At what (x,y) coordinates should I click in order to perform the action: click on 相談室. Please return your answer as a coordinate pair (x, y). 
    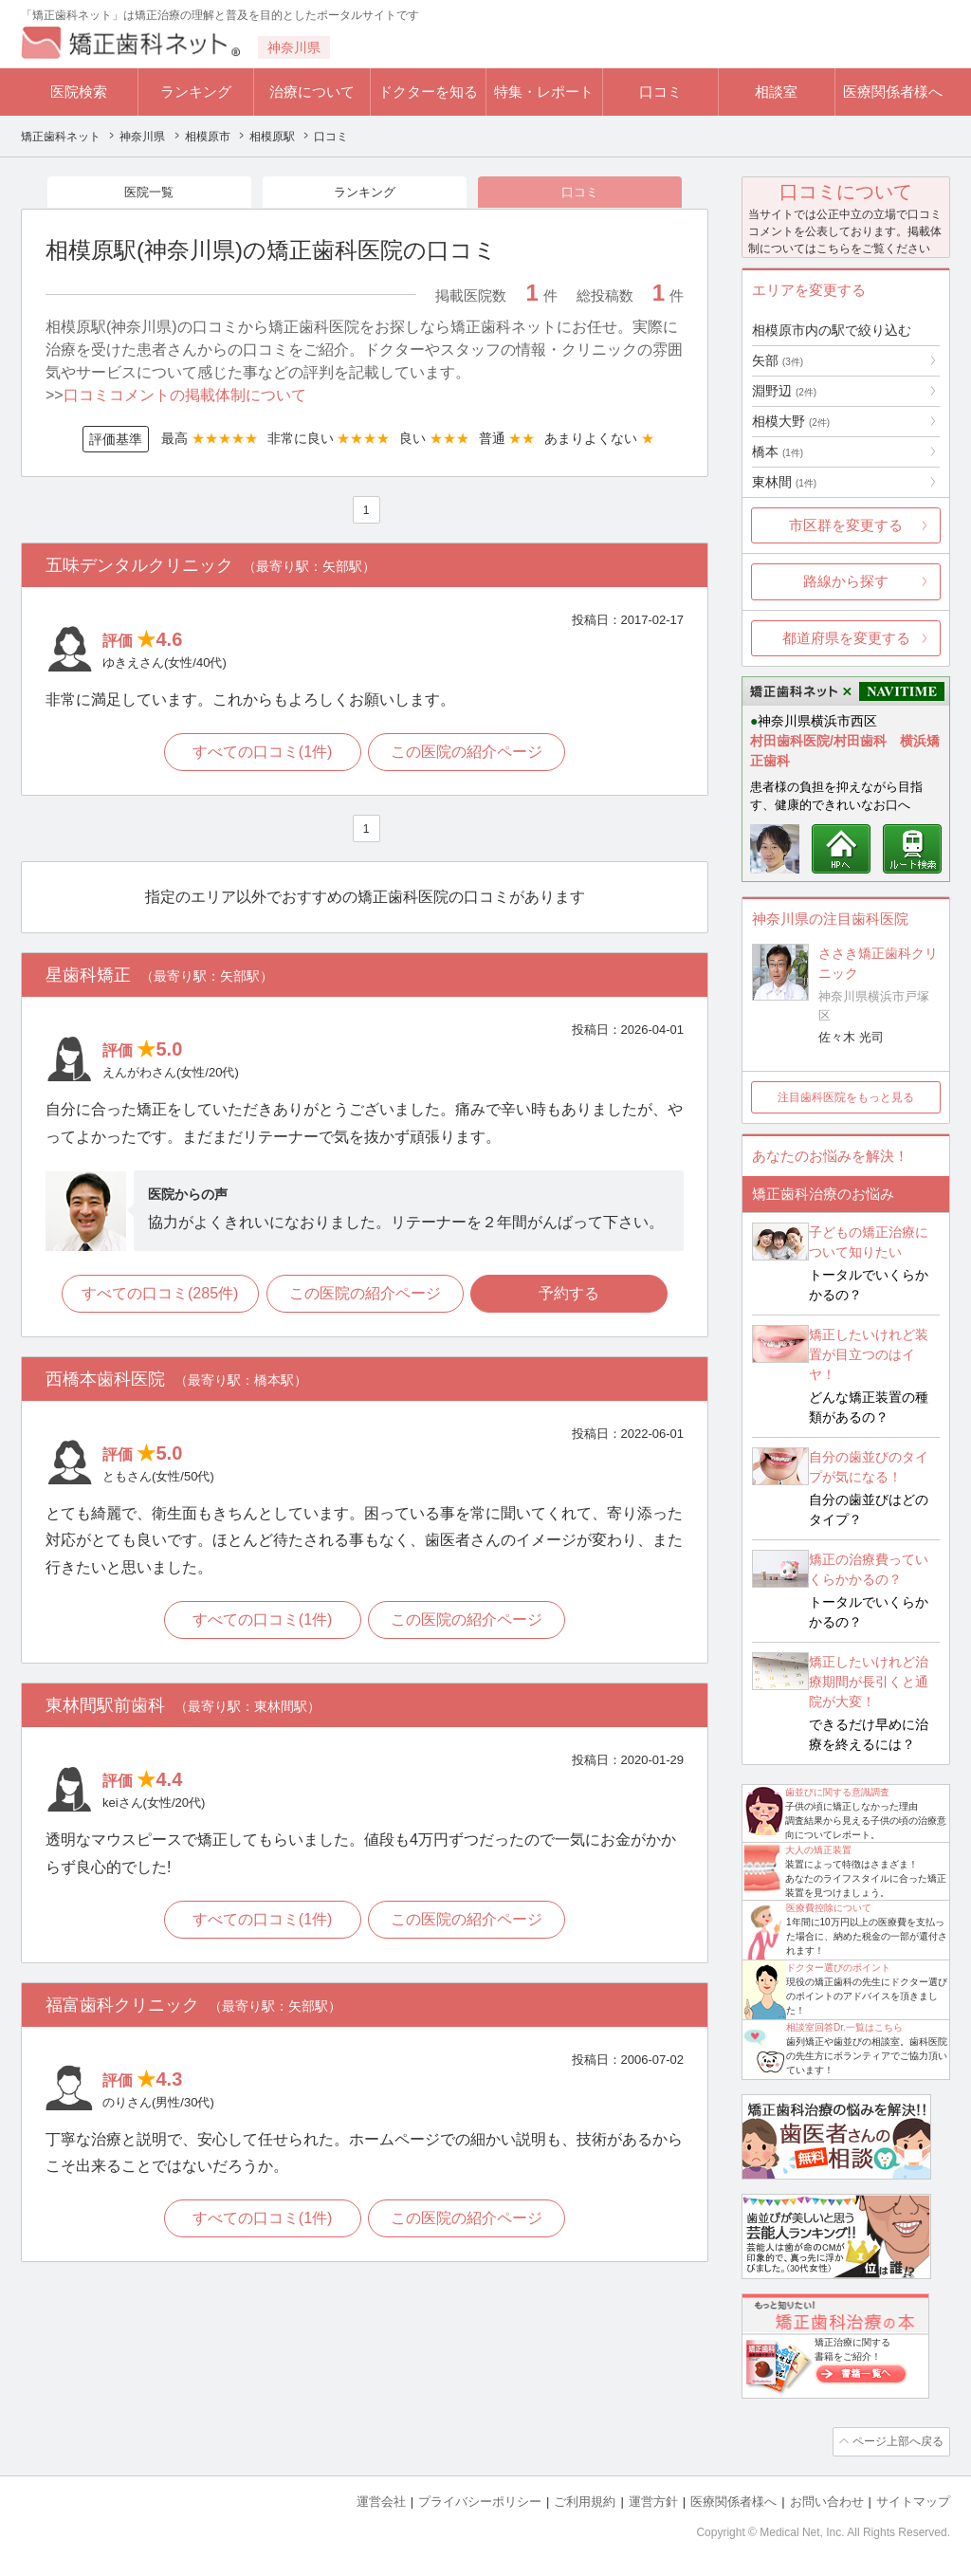
    Looking at the image, I should click on (776, 91).